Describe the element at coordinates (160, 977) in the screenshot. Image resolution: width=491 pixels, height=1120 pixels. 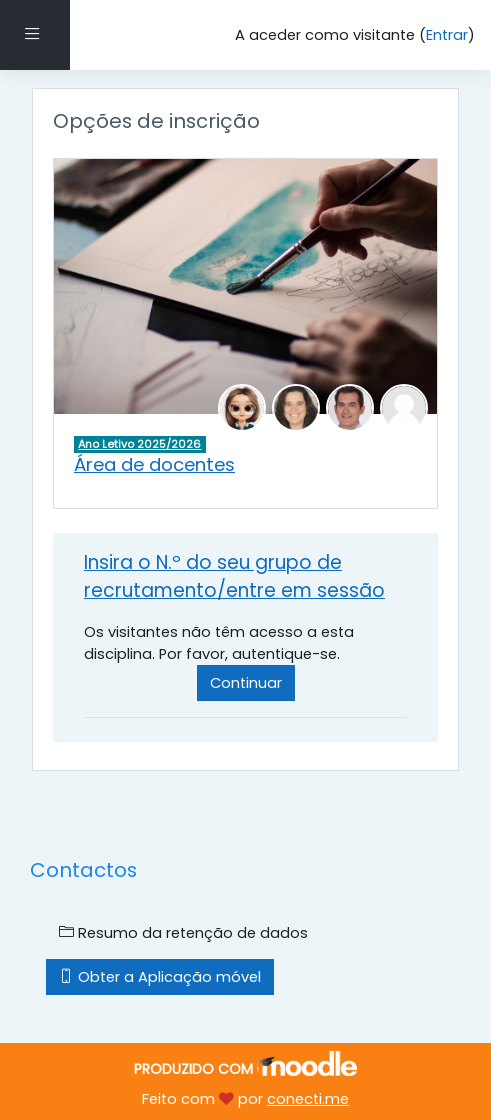
I see `Obter a Aplicação móvel` at that location.